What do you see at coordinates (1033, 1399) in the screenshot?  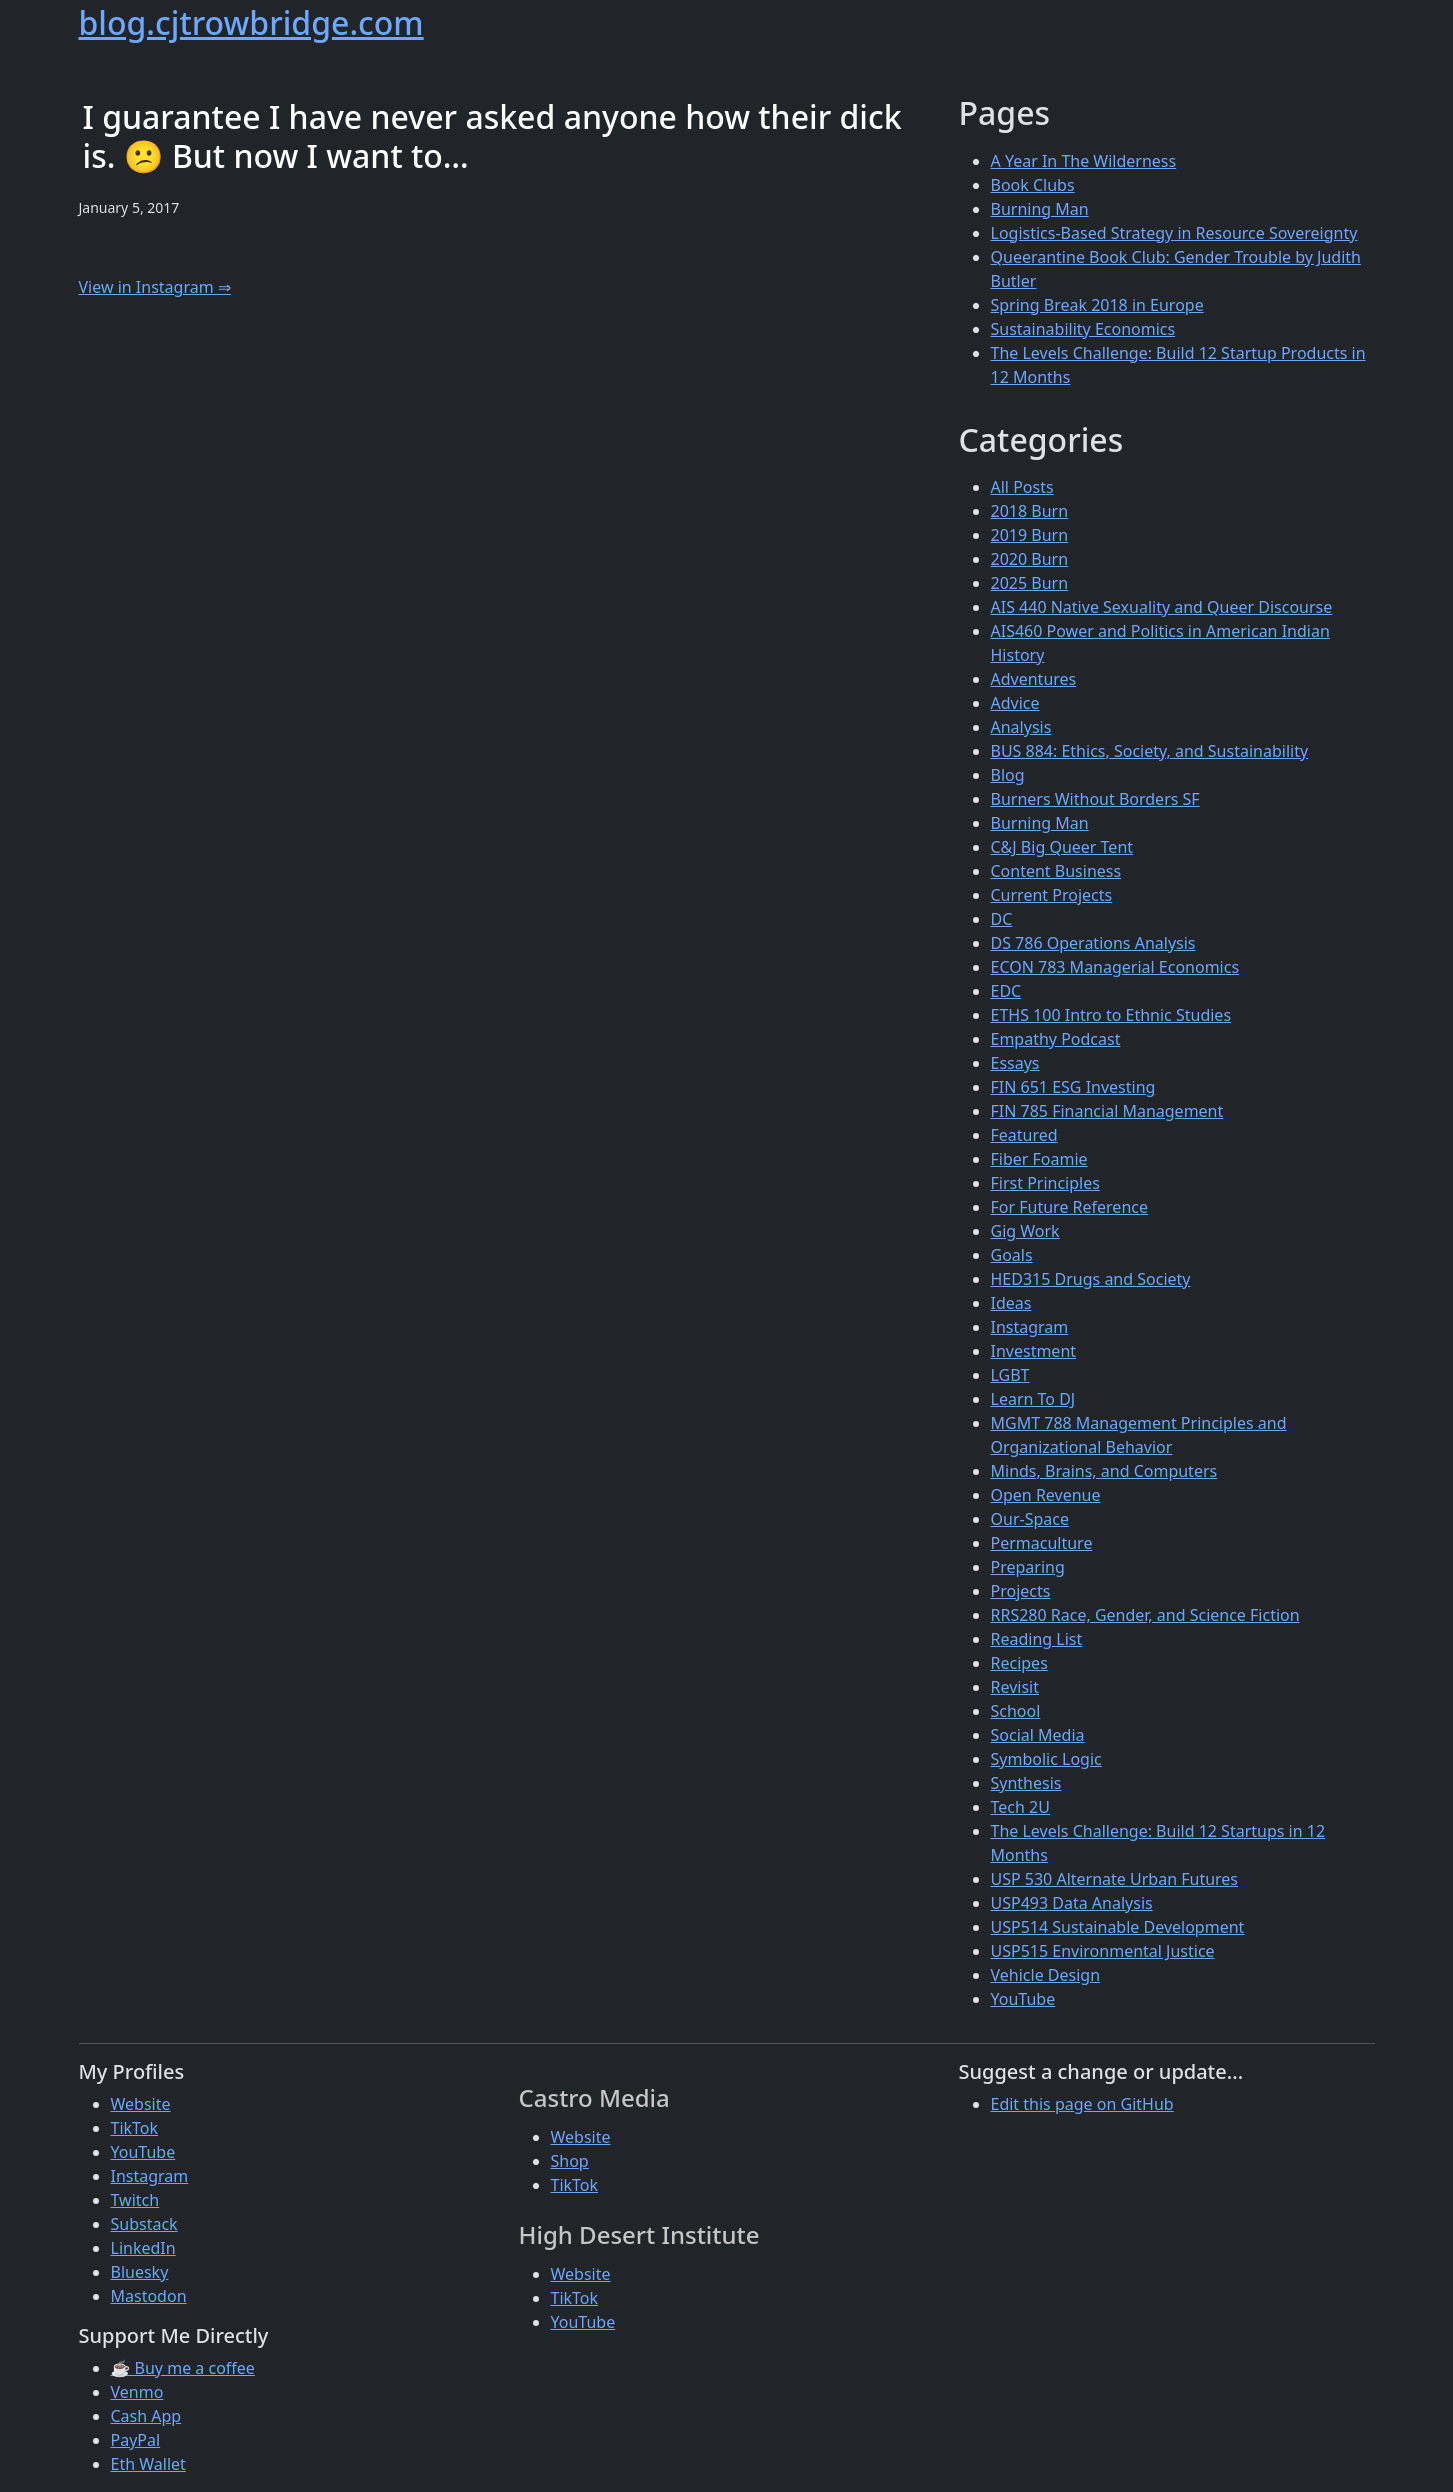 I see `Learn To DJ` at bounding box center [1033, 1399].